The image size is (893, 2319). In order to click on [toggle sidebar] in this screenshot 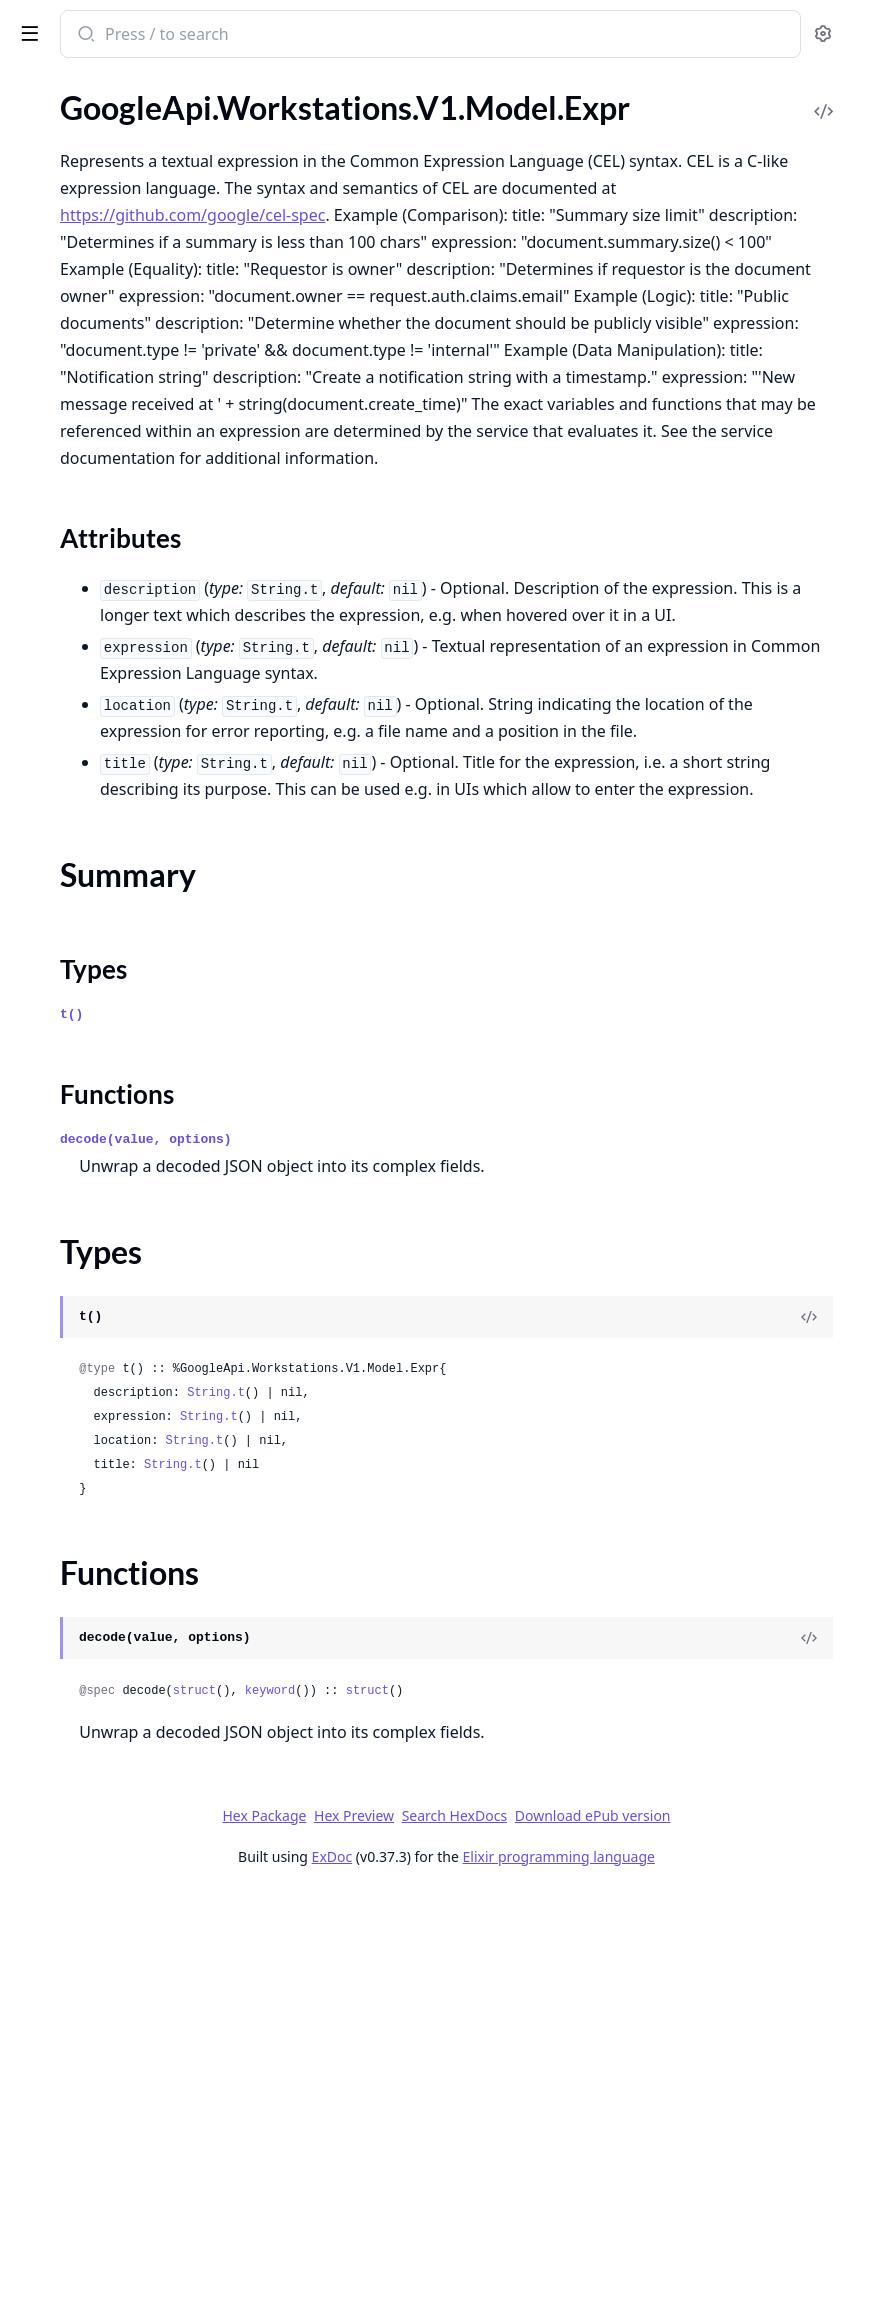, I will do `click(274, 32)`.